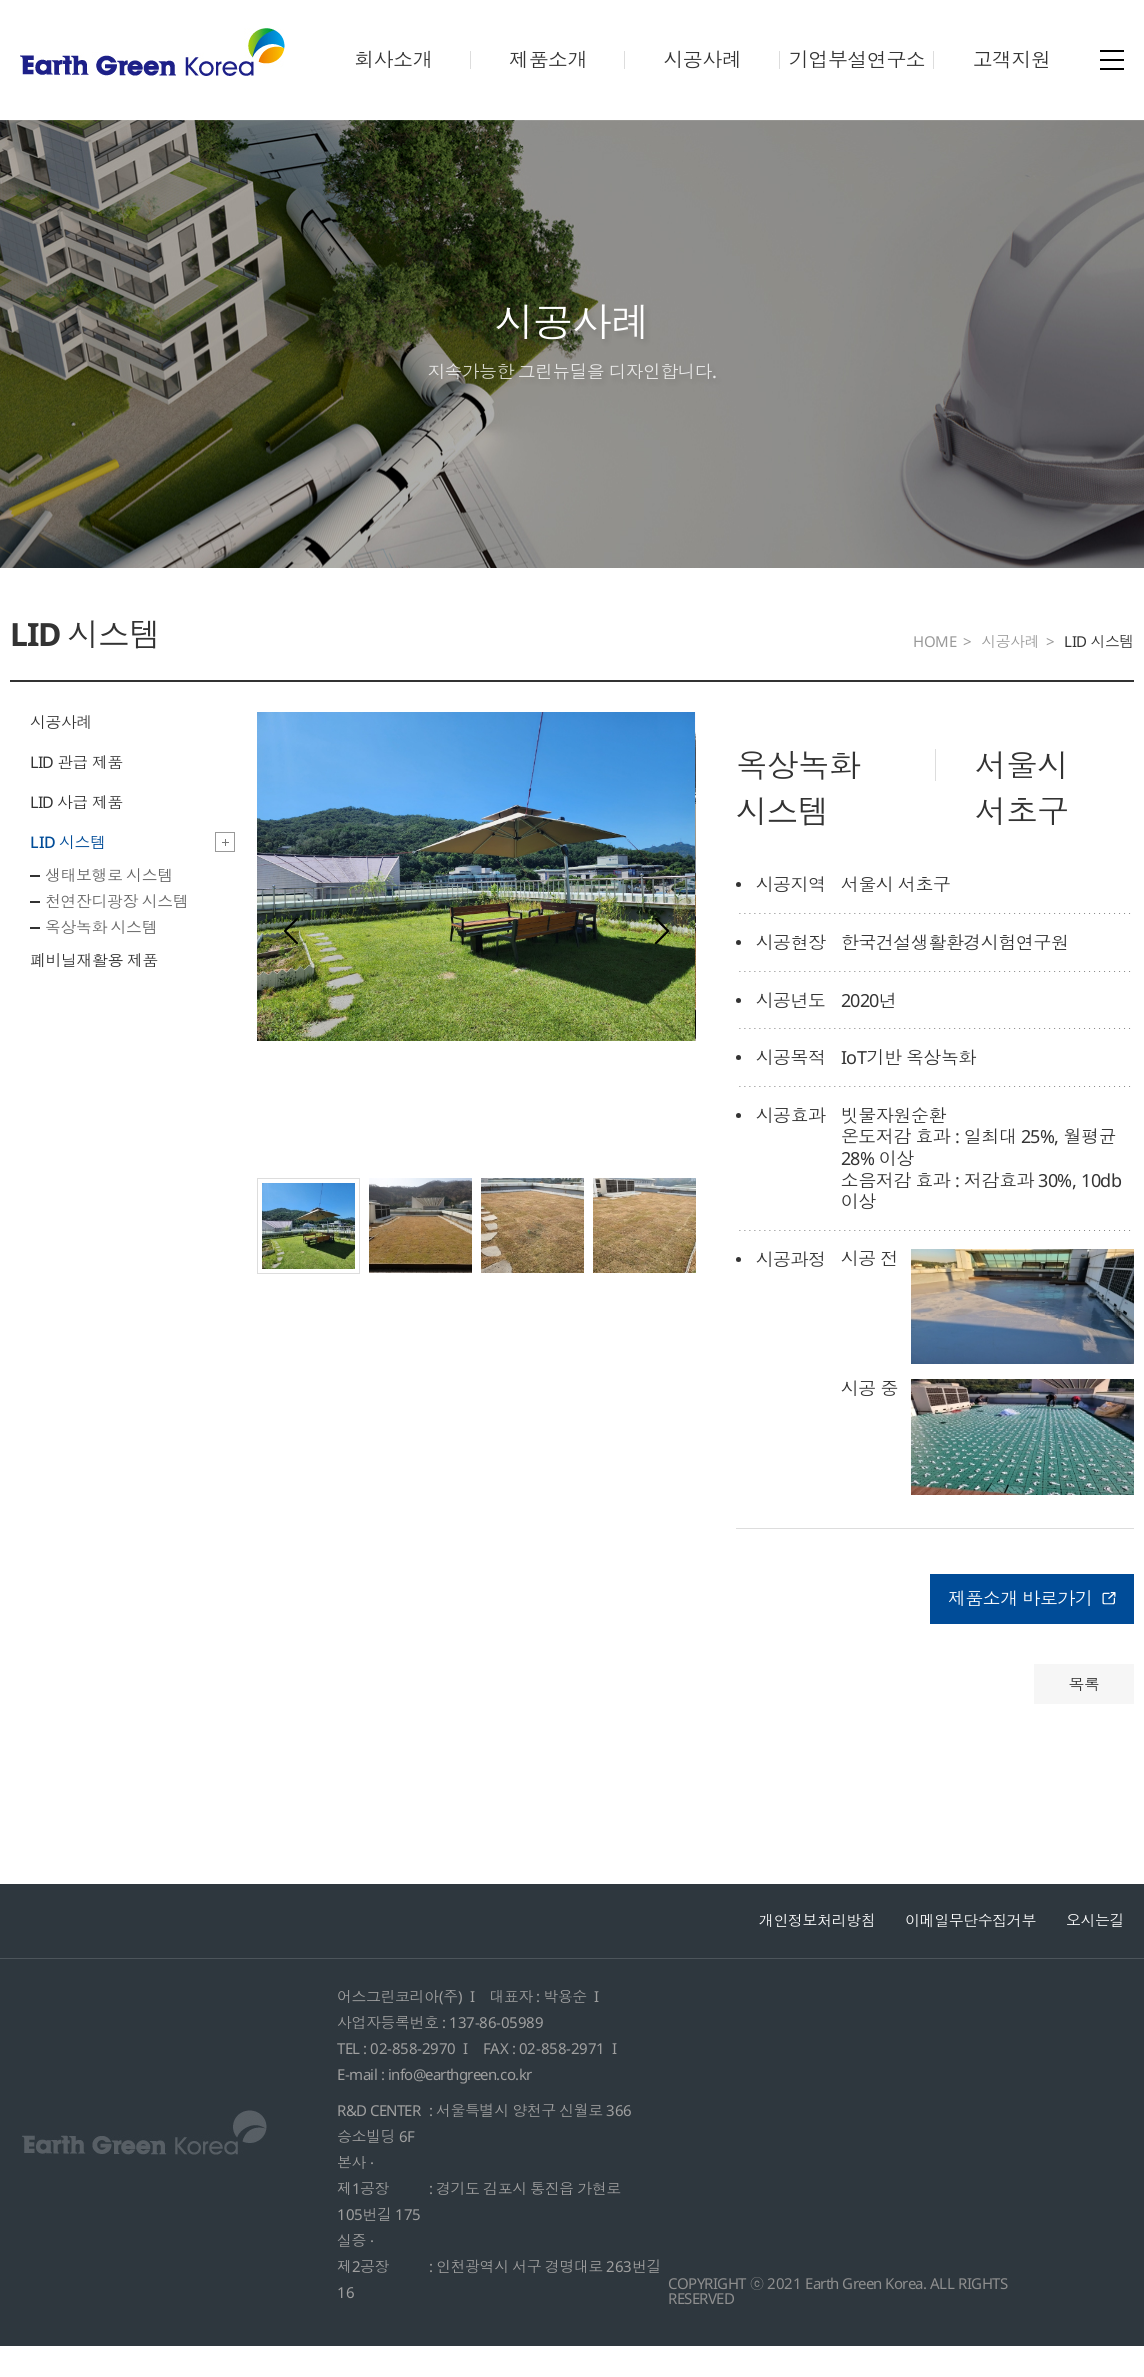  Describe the element at coordinates (94, 992) in the screenshot. I see `폐비닐재활용 제품` at that location.